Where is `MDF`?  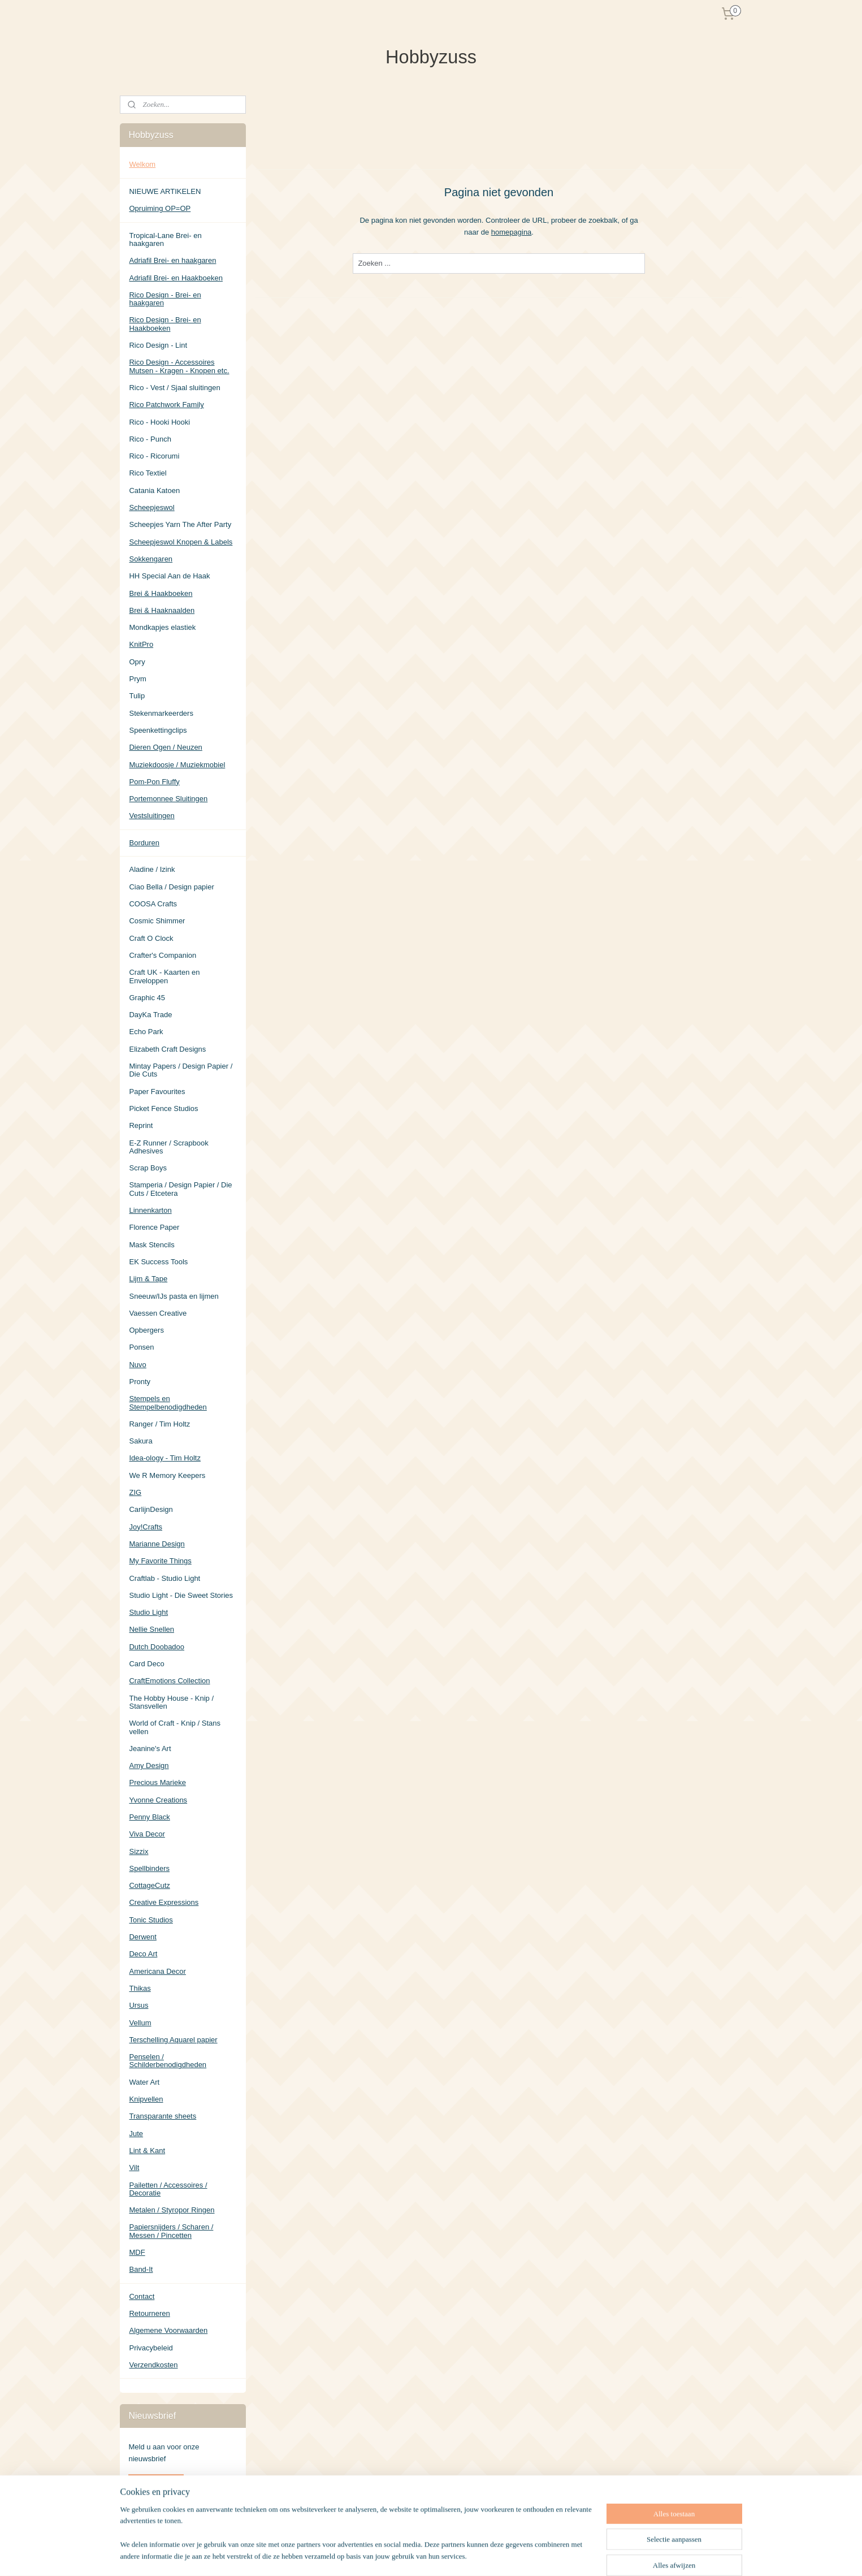
MDF is located at coordinates (137, 2252).